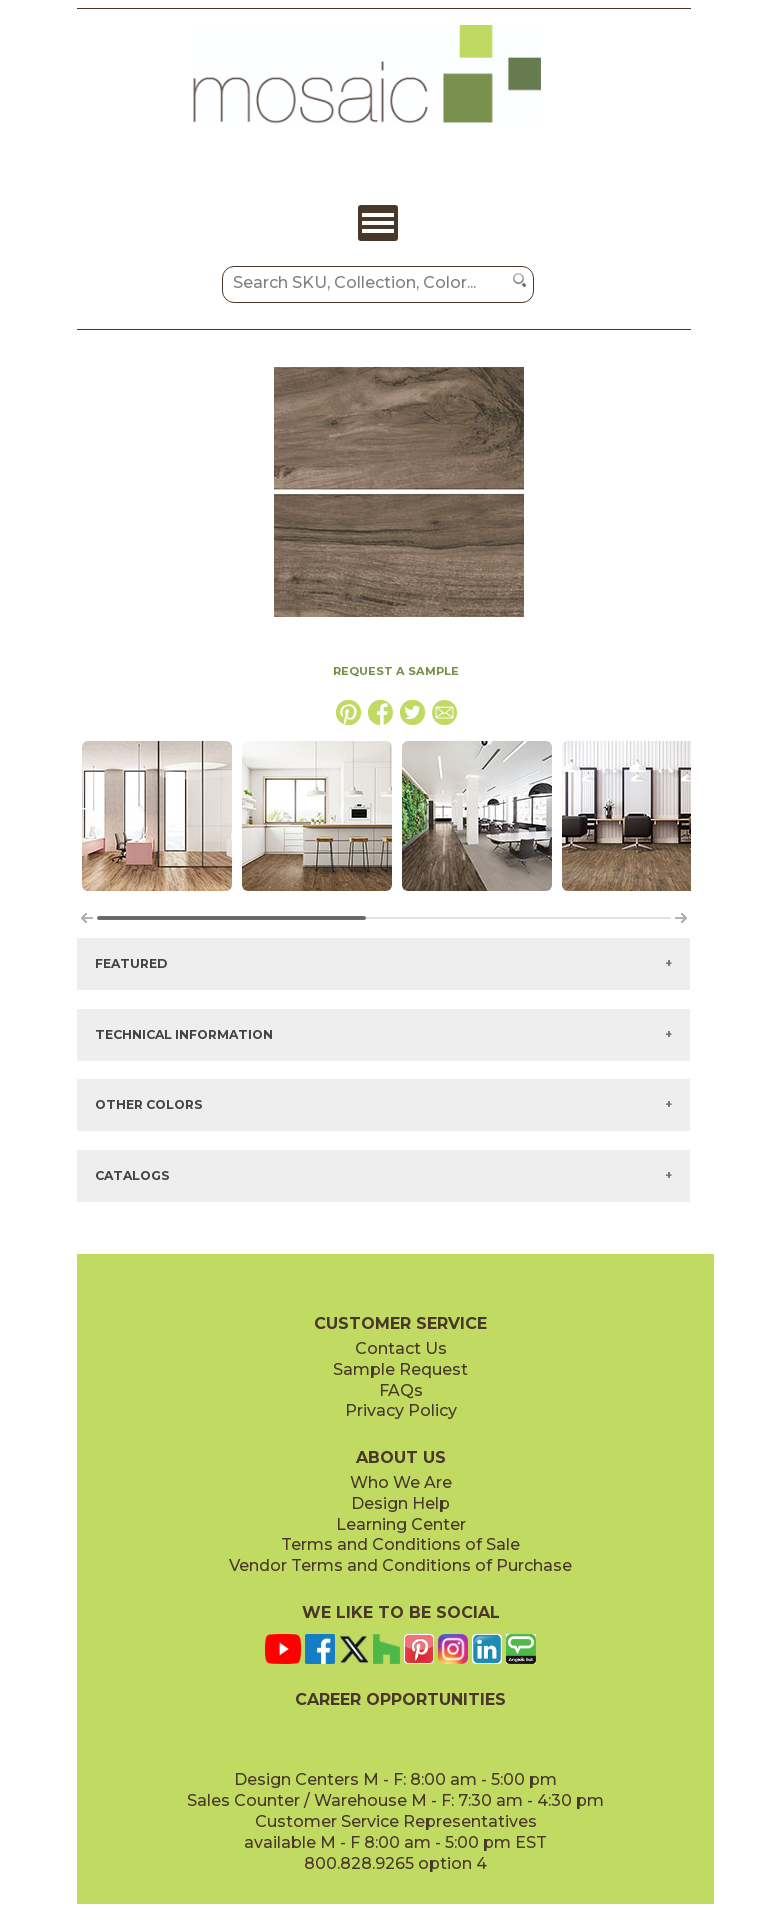 The height and width of the screenshot is (1920, 768). What do you see at coordinates (400, 1544) in the screenshot?
I see `Terms and Conditions of Sale` at bounding box center [400, 1544].